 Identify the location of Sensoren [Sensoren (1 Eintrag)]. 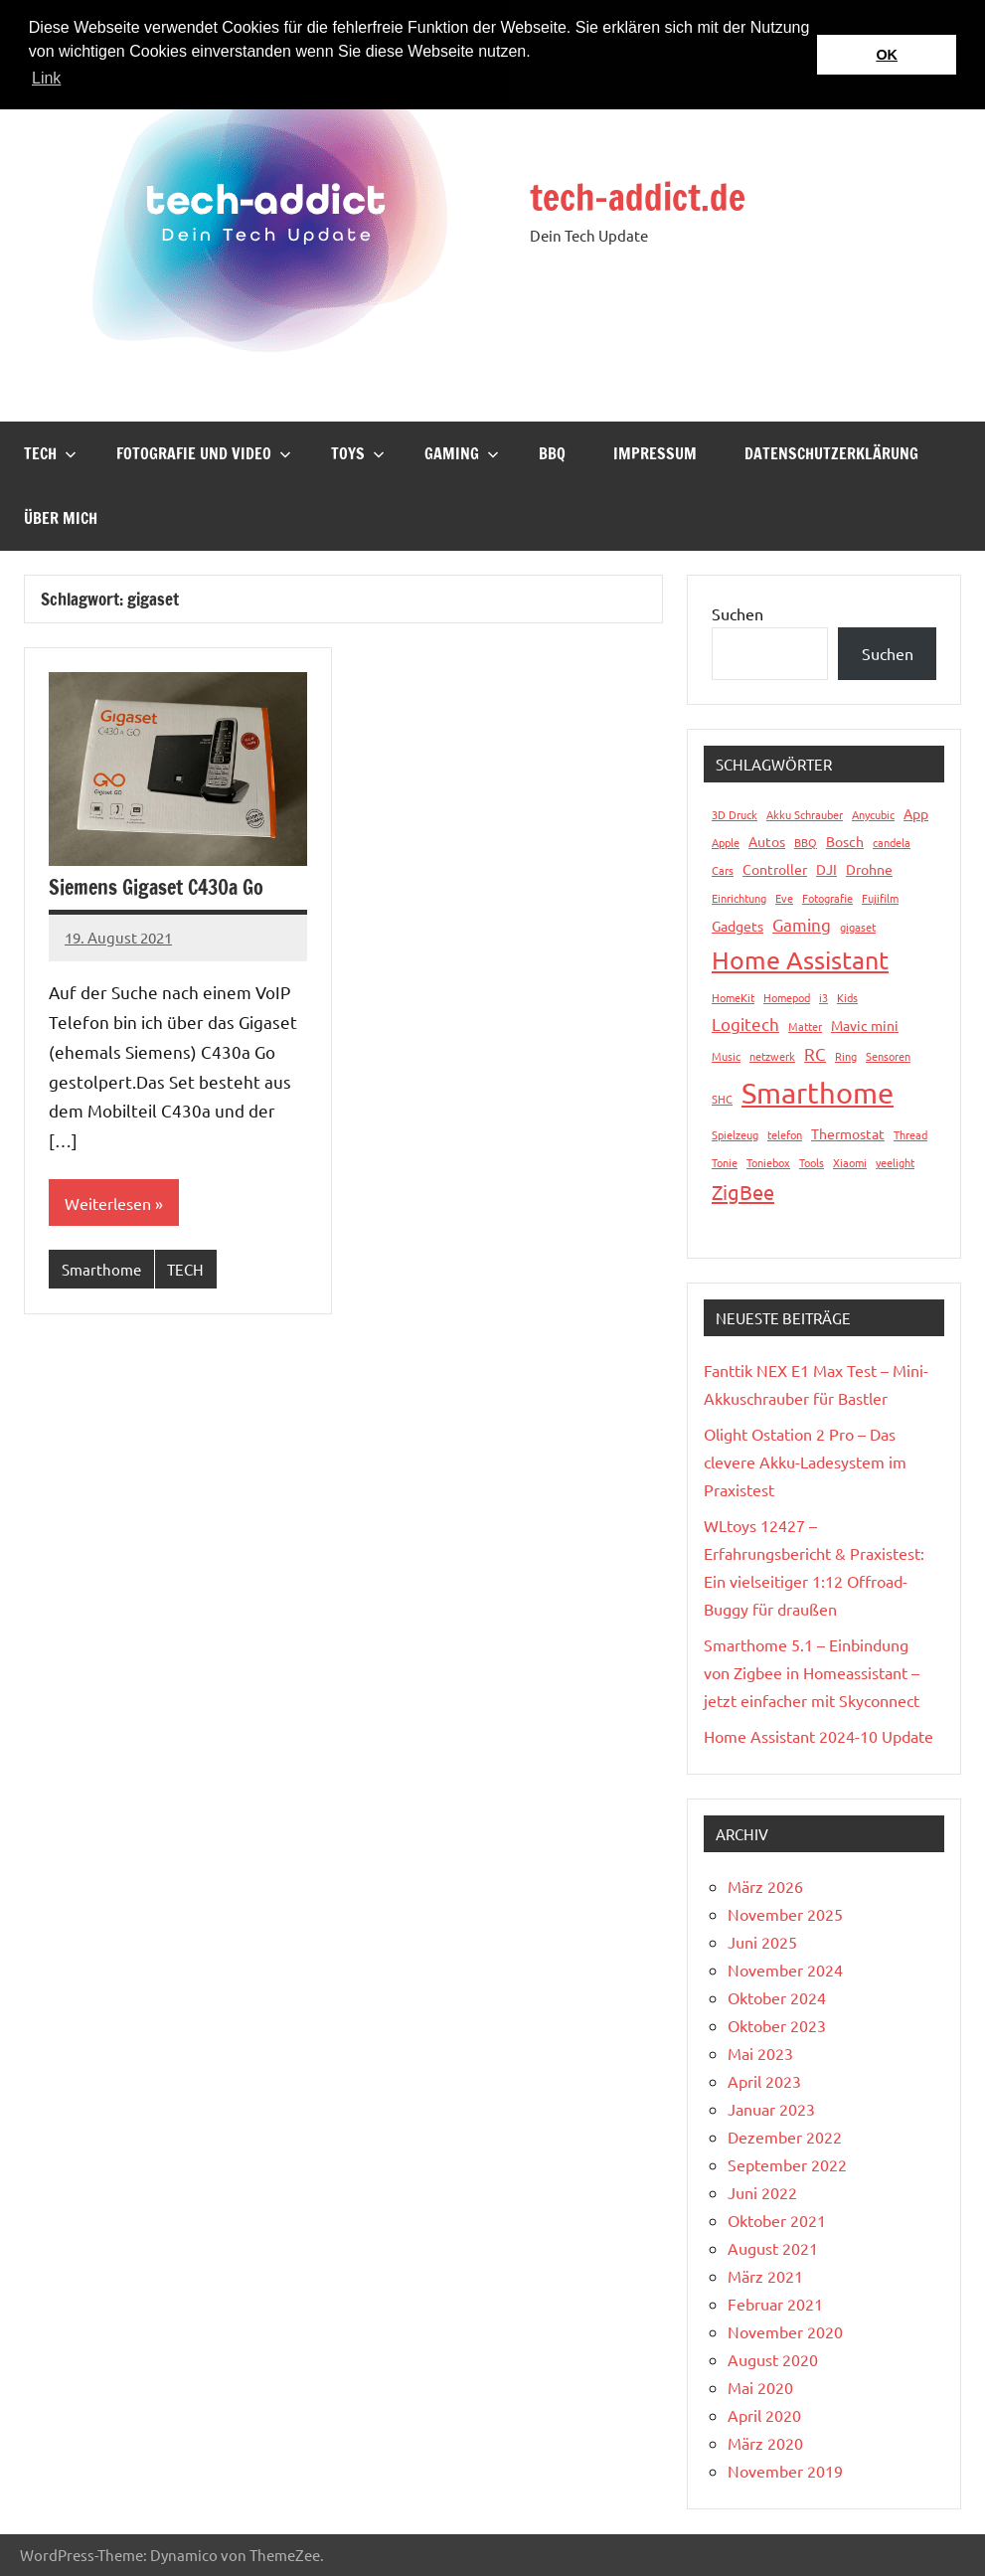
(888, 1056).